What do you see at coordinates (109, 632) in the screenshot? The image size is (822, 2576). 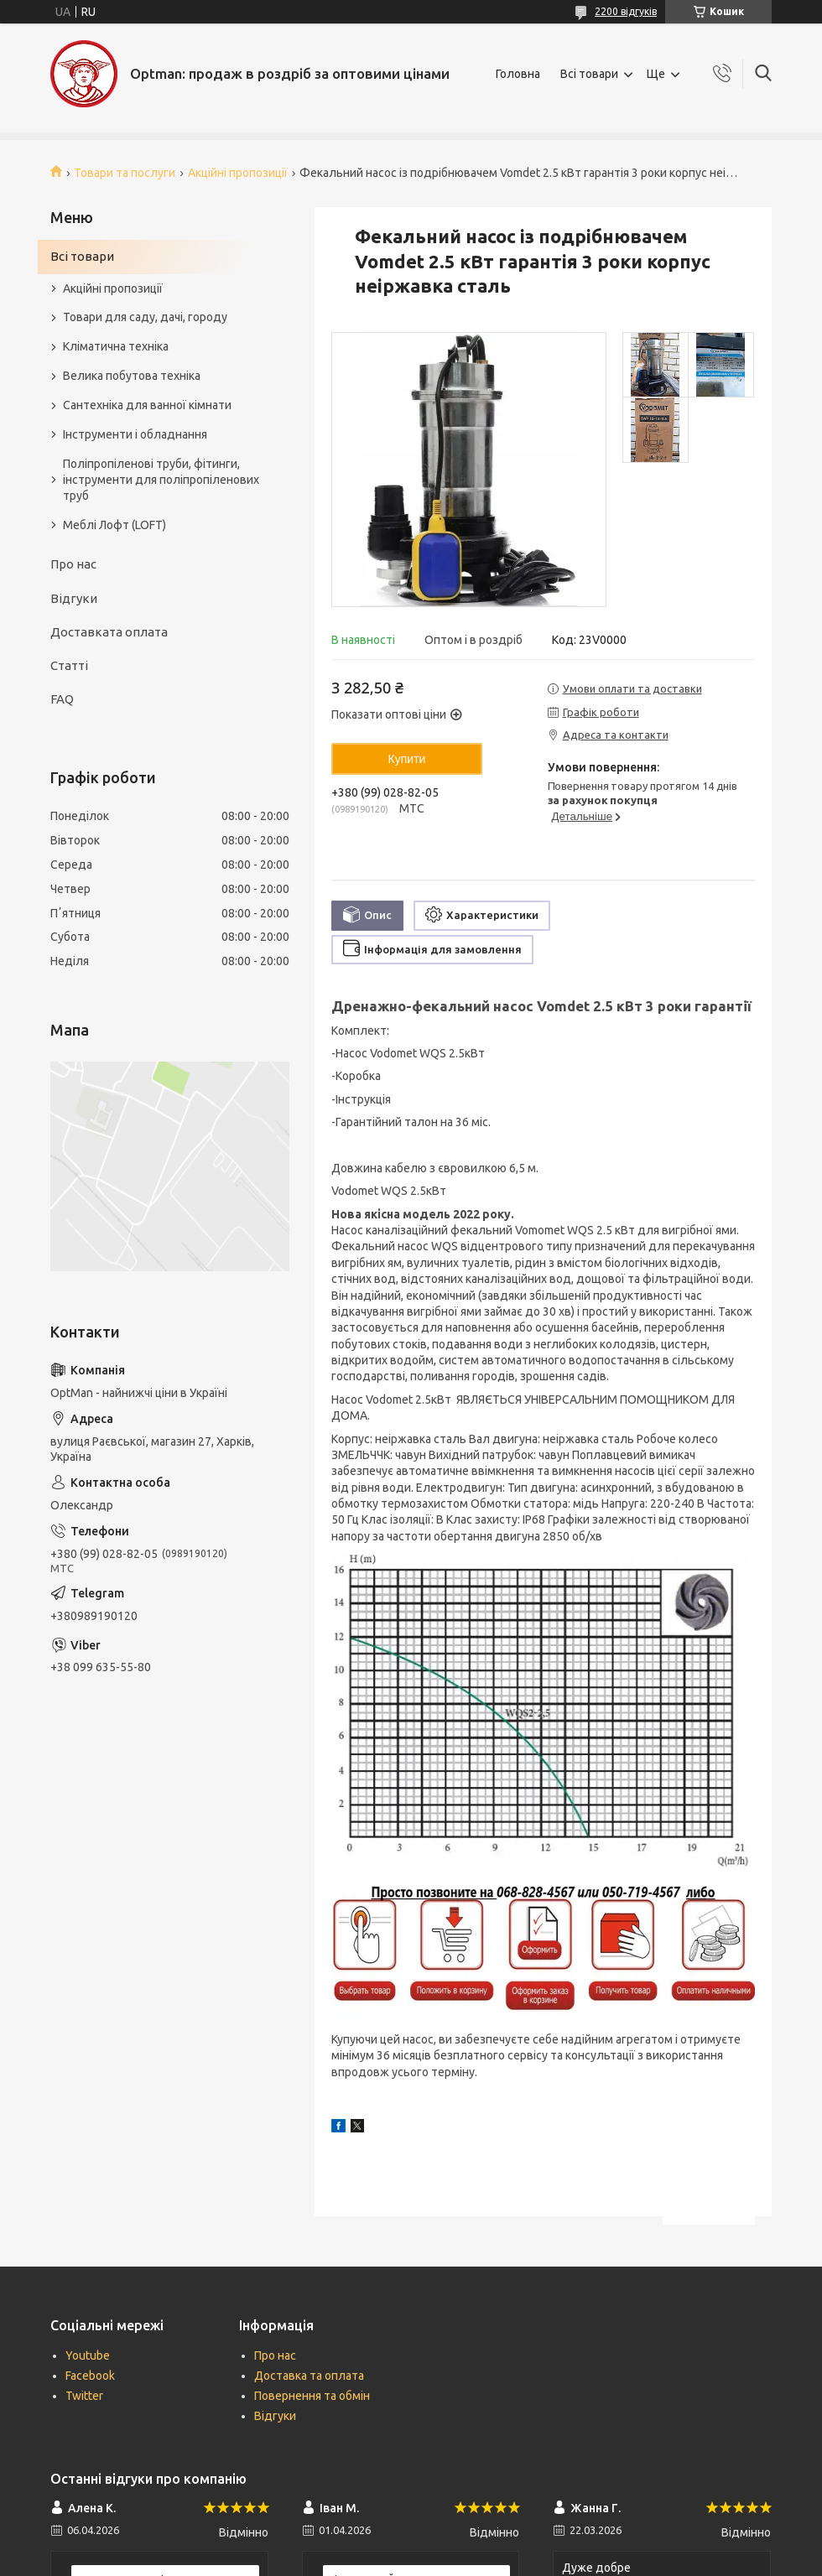 I see `Доставката оплата` at bounding box center [109, 632].